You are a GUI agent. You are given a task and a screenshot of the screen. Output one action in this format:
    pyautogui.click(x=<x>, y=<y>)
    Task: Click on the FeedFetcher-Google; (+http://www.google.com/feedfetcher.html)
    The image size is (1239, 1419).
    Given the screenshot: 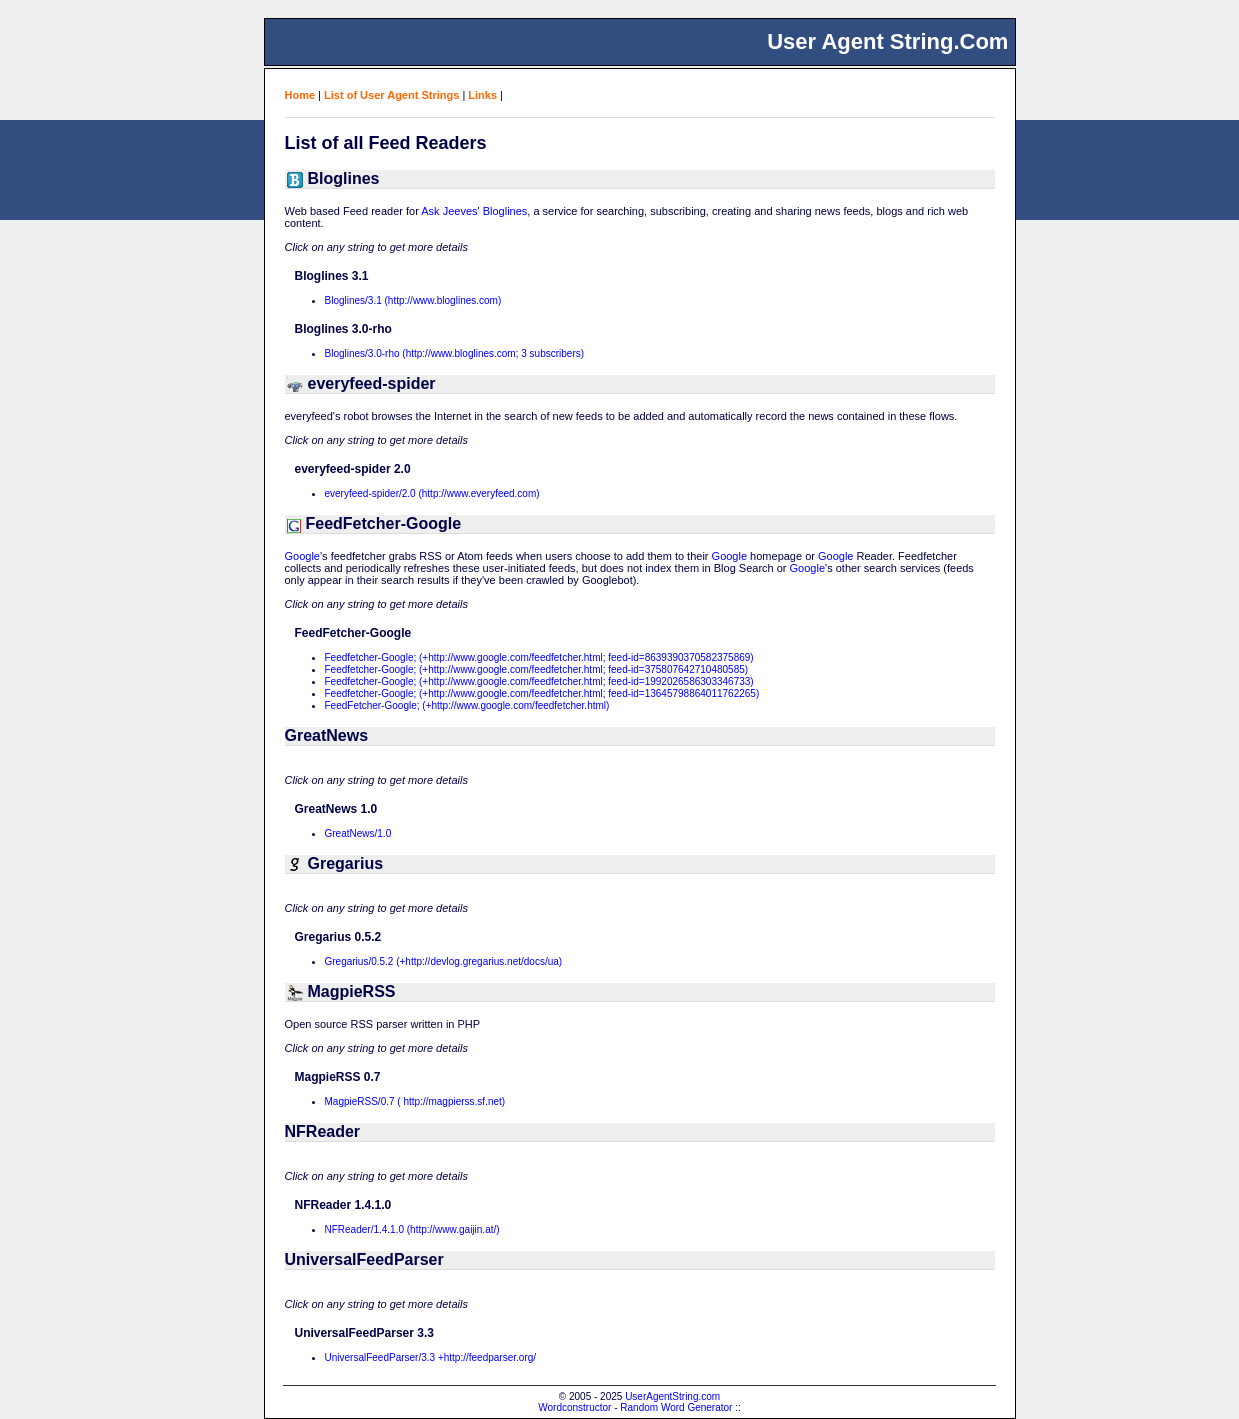 What is the action you would take?
    pyautogui.click(x=467, y=705)
    